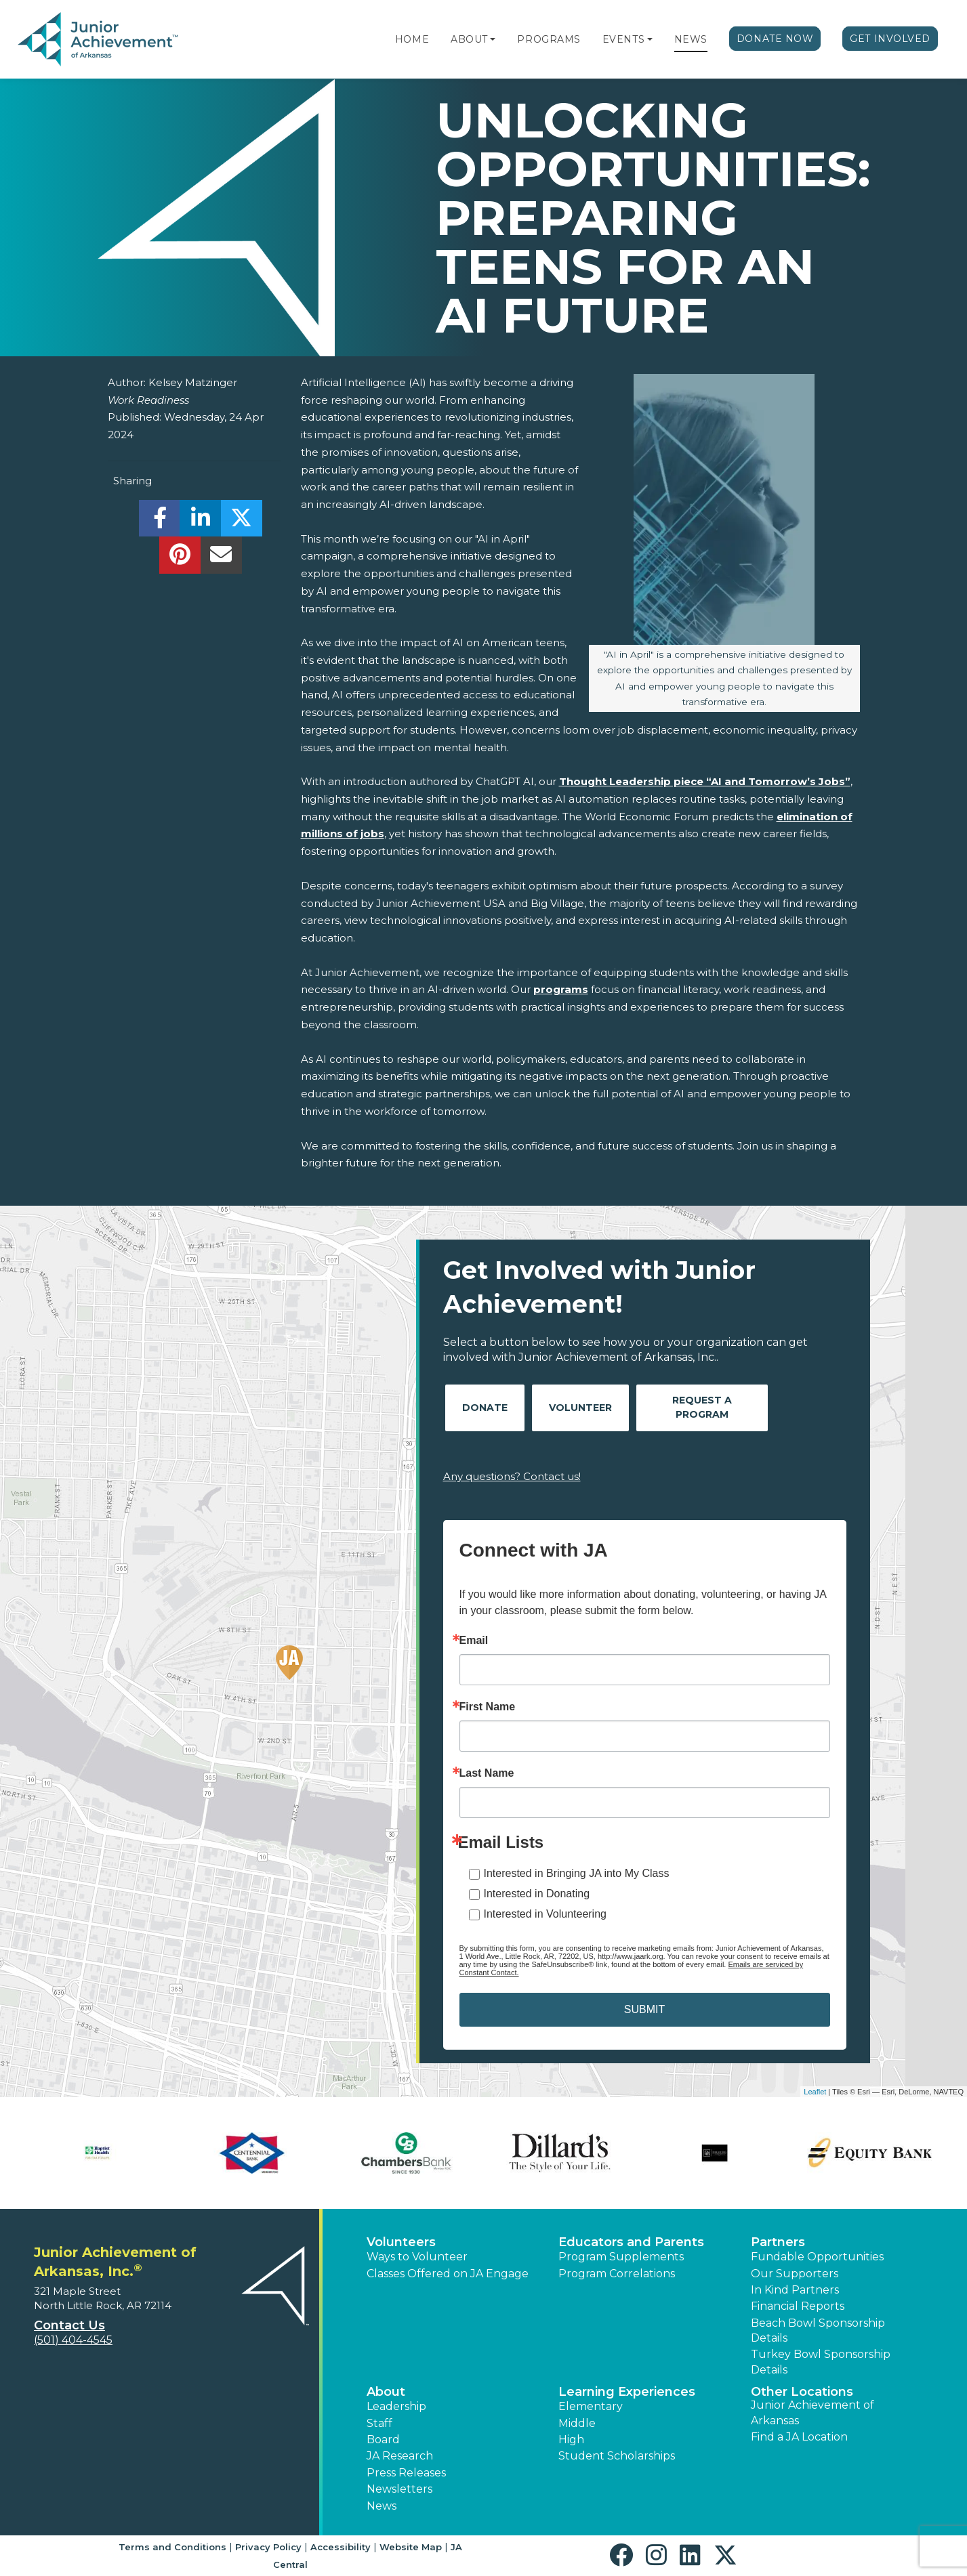 The image size is (967, 2576). Describe the element at coordinates (487, 1707) in the screenshot. I see `First Name` at that location.